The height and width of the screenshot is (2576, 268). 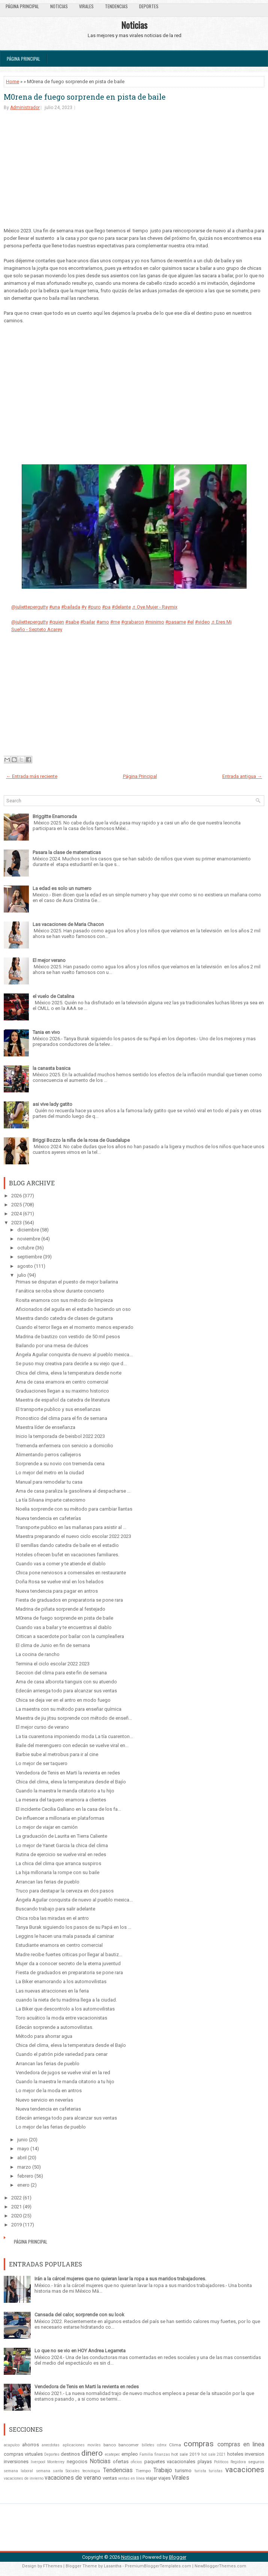 What do you see at coordinates (22, 2157) in the screenshot?
I see `abril` at bounding box center [22, 2157].